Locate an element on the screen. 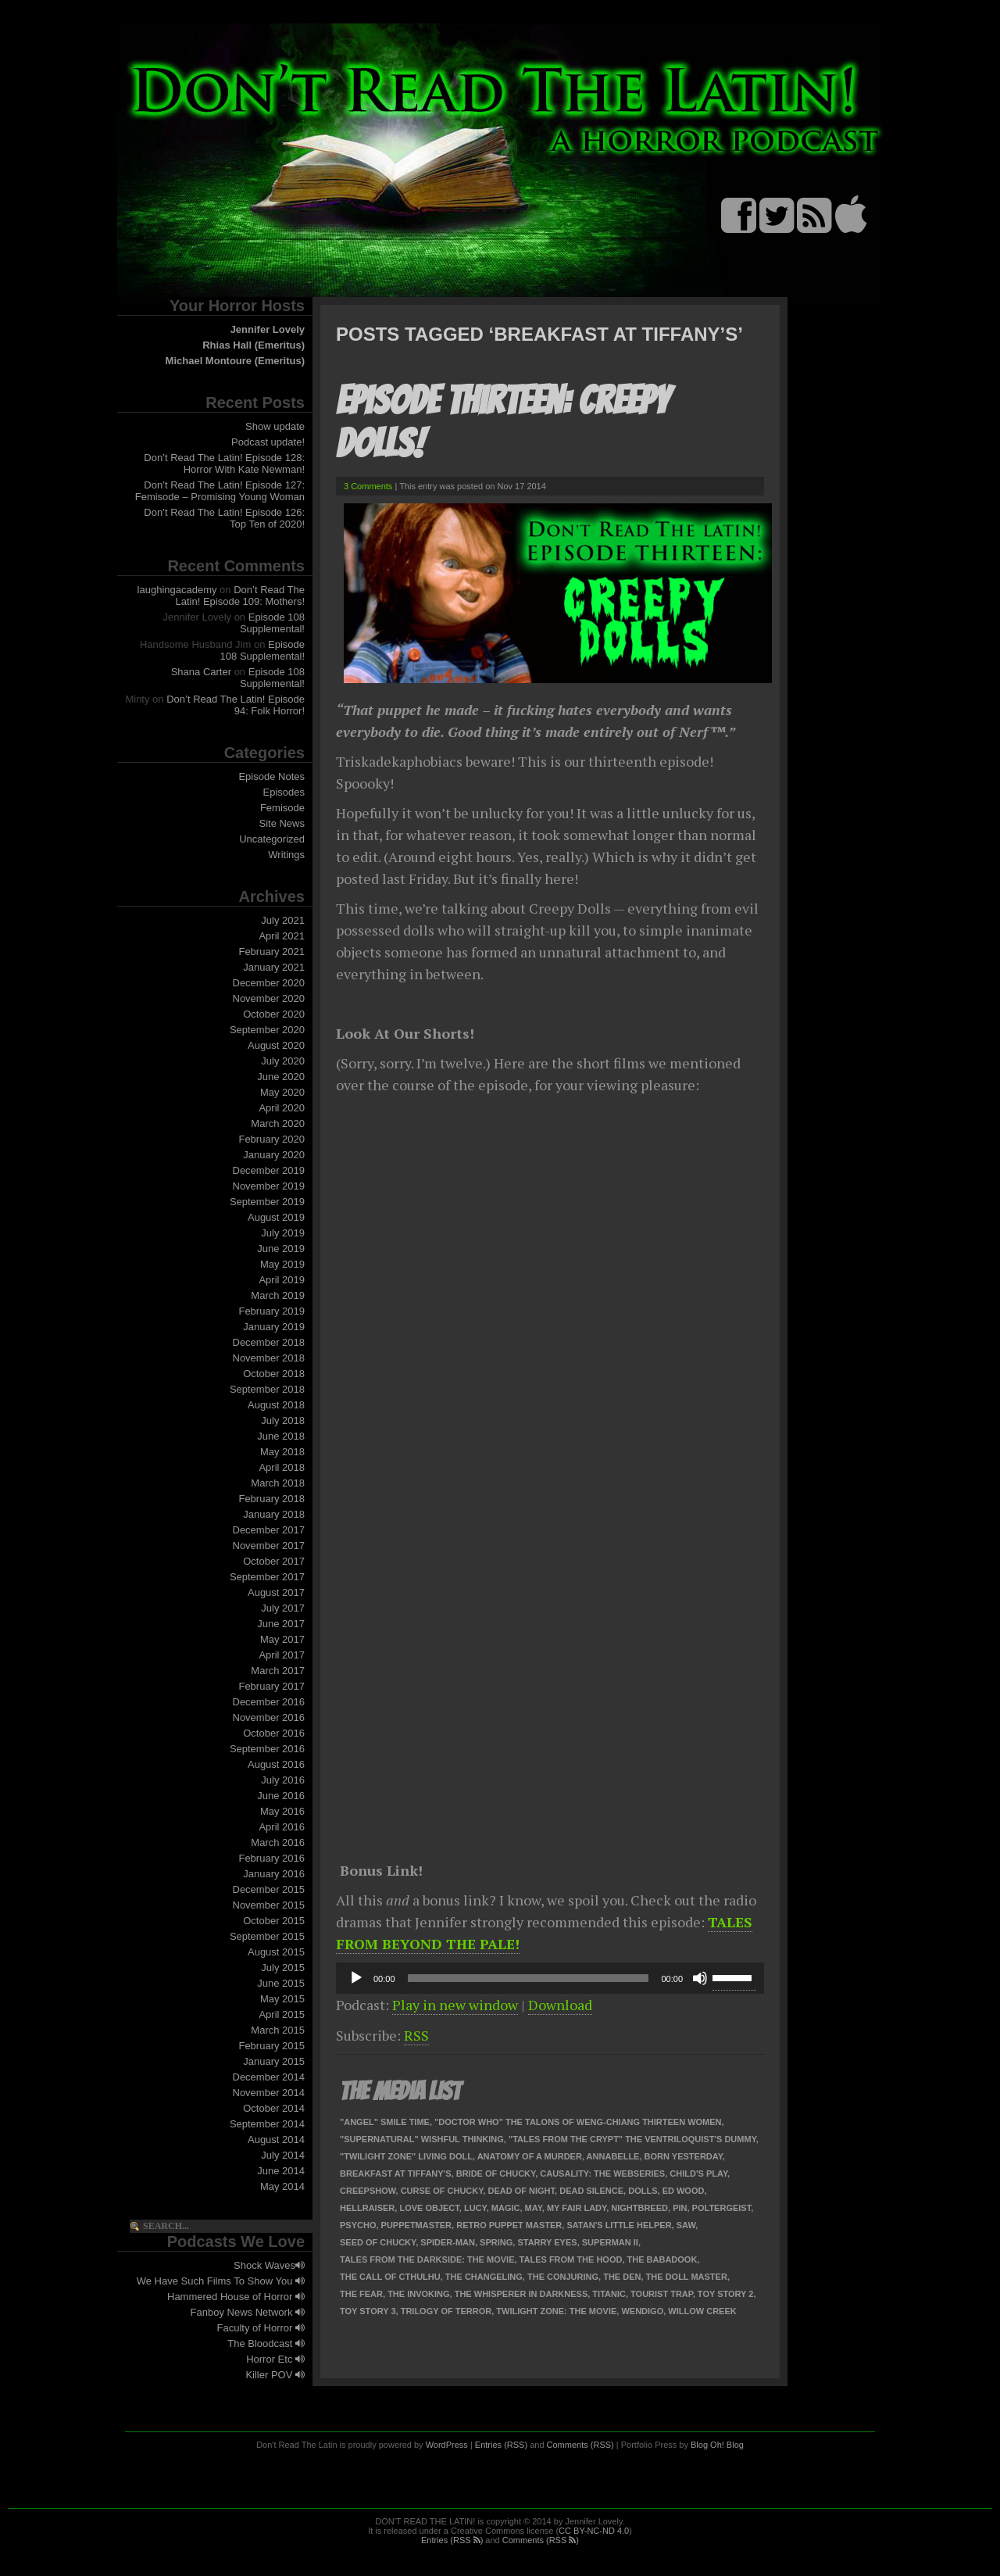  "Doctor Who" The Talons of Weng-Chiang Thirteen Women is located at coordinates (578, 2122).